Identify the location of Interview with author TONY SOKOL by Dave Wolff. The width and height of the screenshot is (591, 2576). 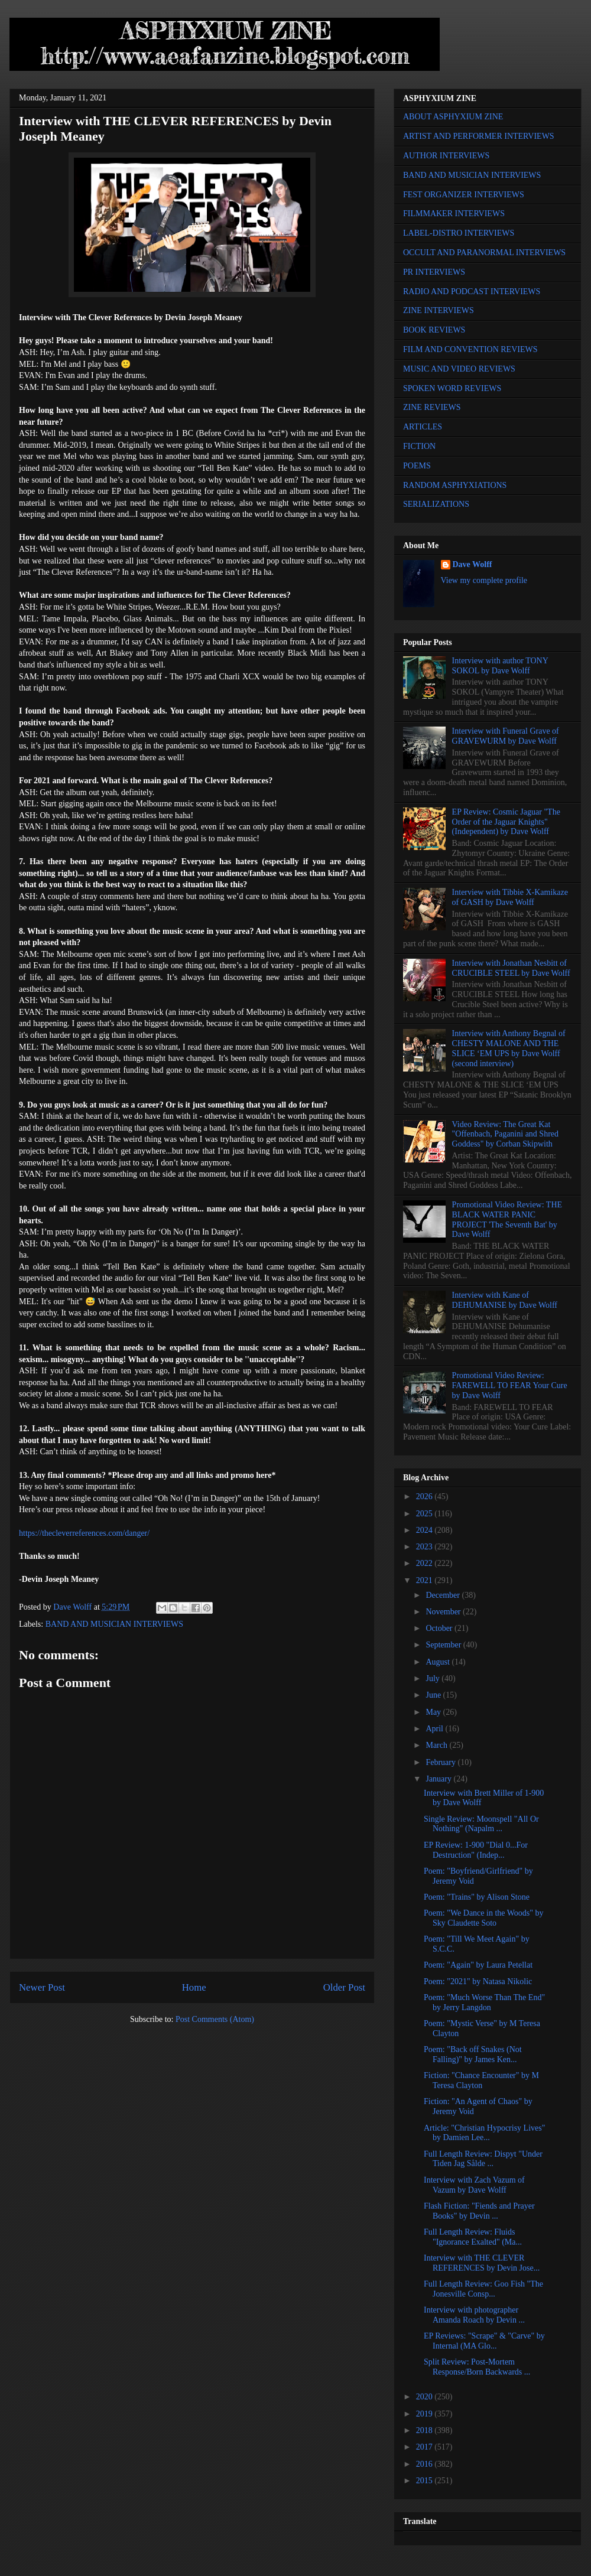
(500, 665).